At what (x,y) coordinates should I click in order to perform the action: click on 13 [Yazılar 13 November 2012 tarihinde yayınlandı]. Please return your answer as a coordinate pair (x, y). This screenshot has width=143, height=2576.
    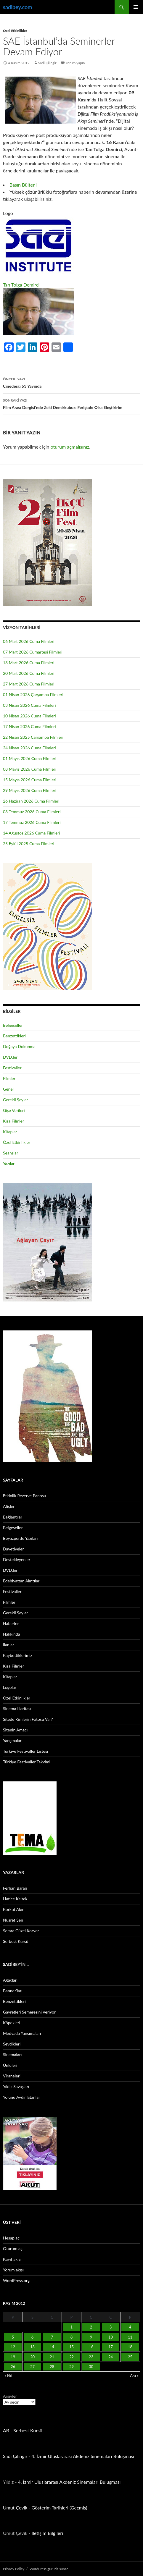
    Looking at the image, I should click on (32, 2346).